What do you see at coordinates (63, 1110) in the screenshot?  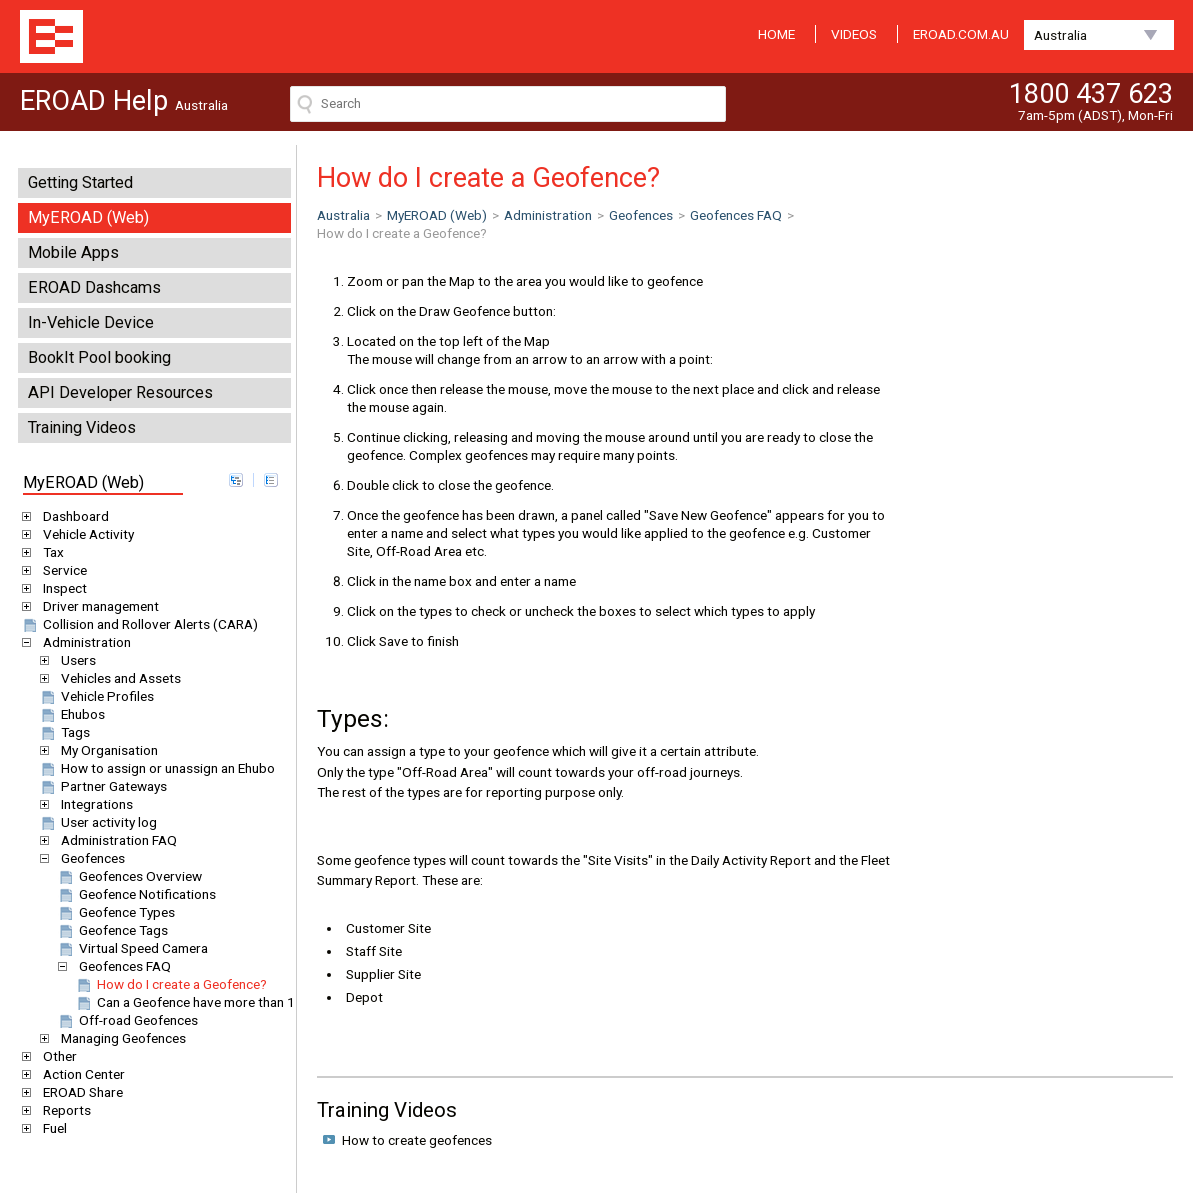 I see `Reports` at bounding box center [63, 1110].